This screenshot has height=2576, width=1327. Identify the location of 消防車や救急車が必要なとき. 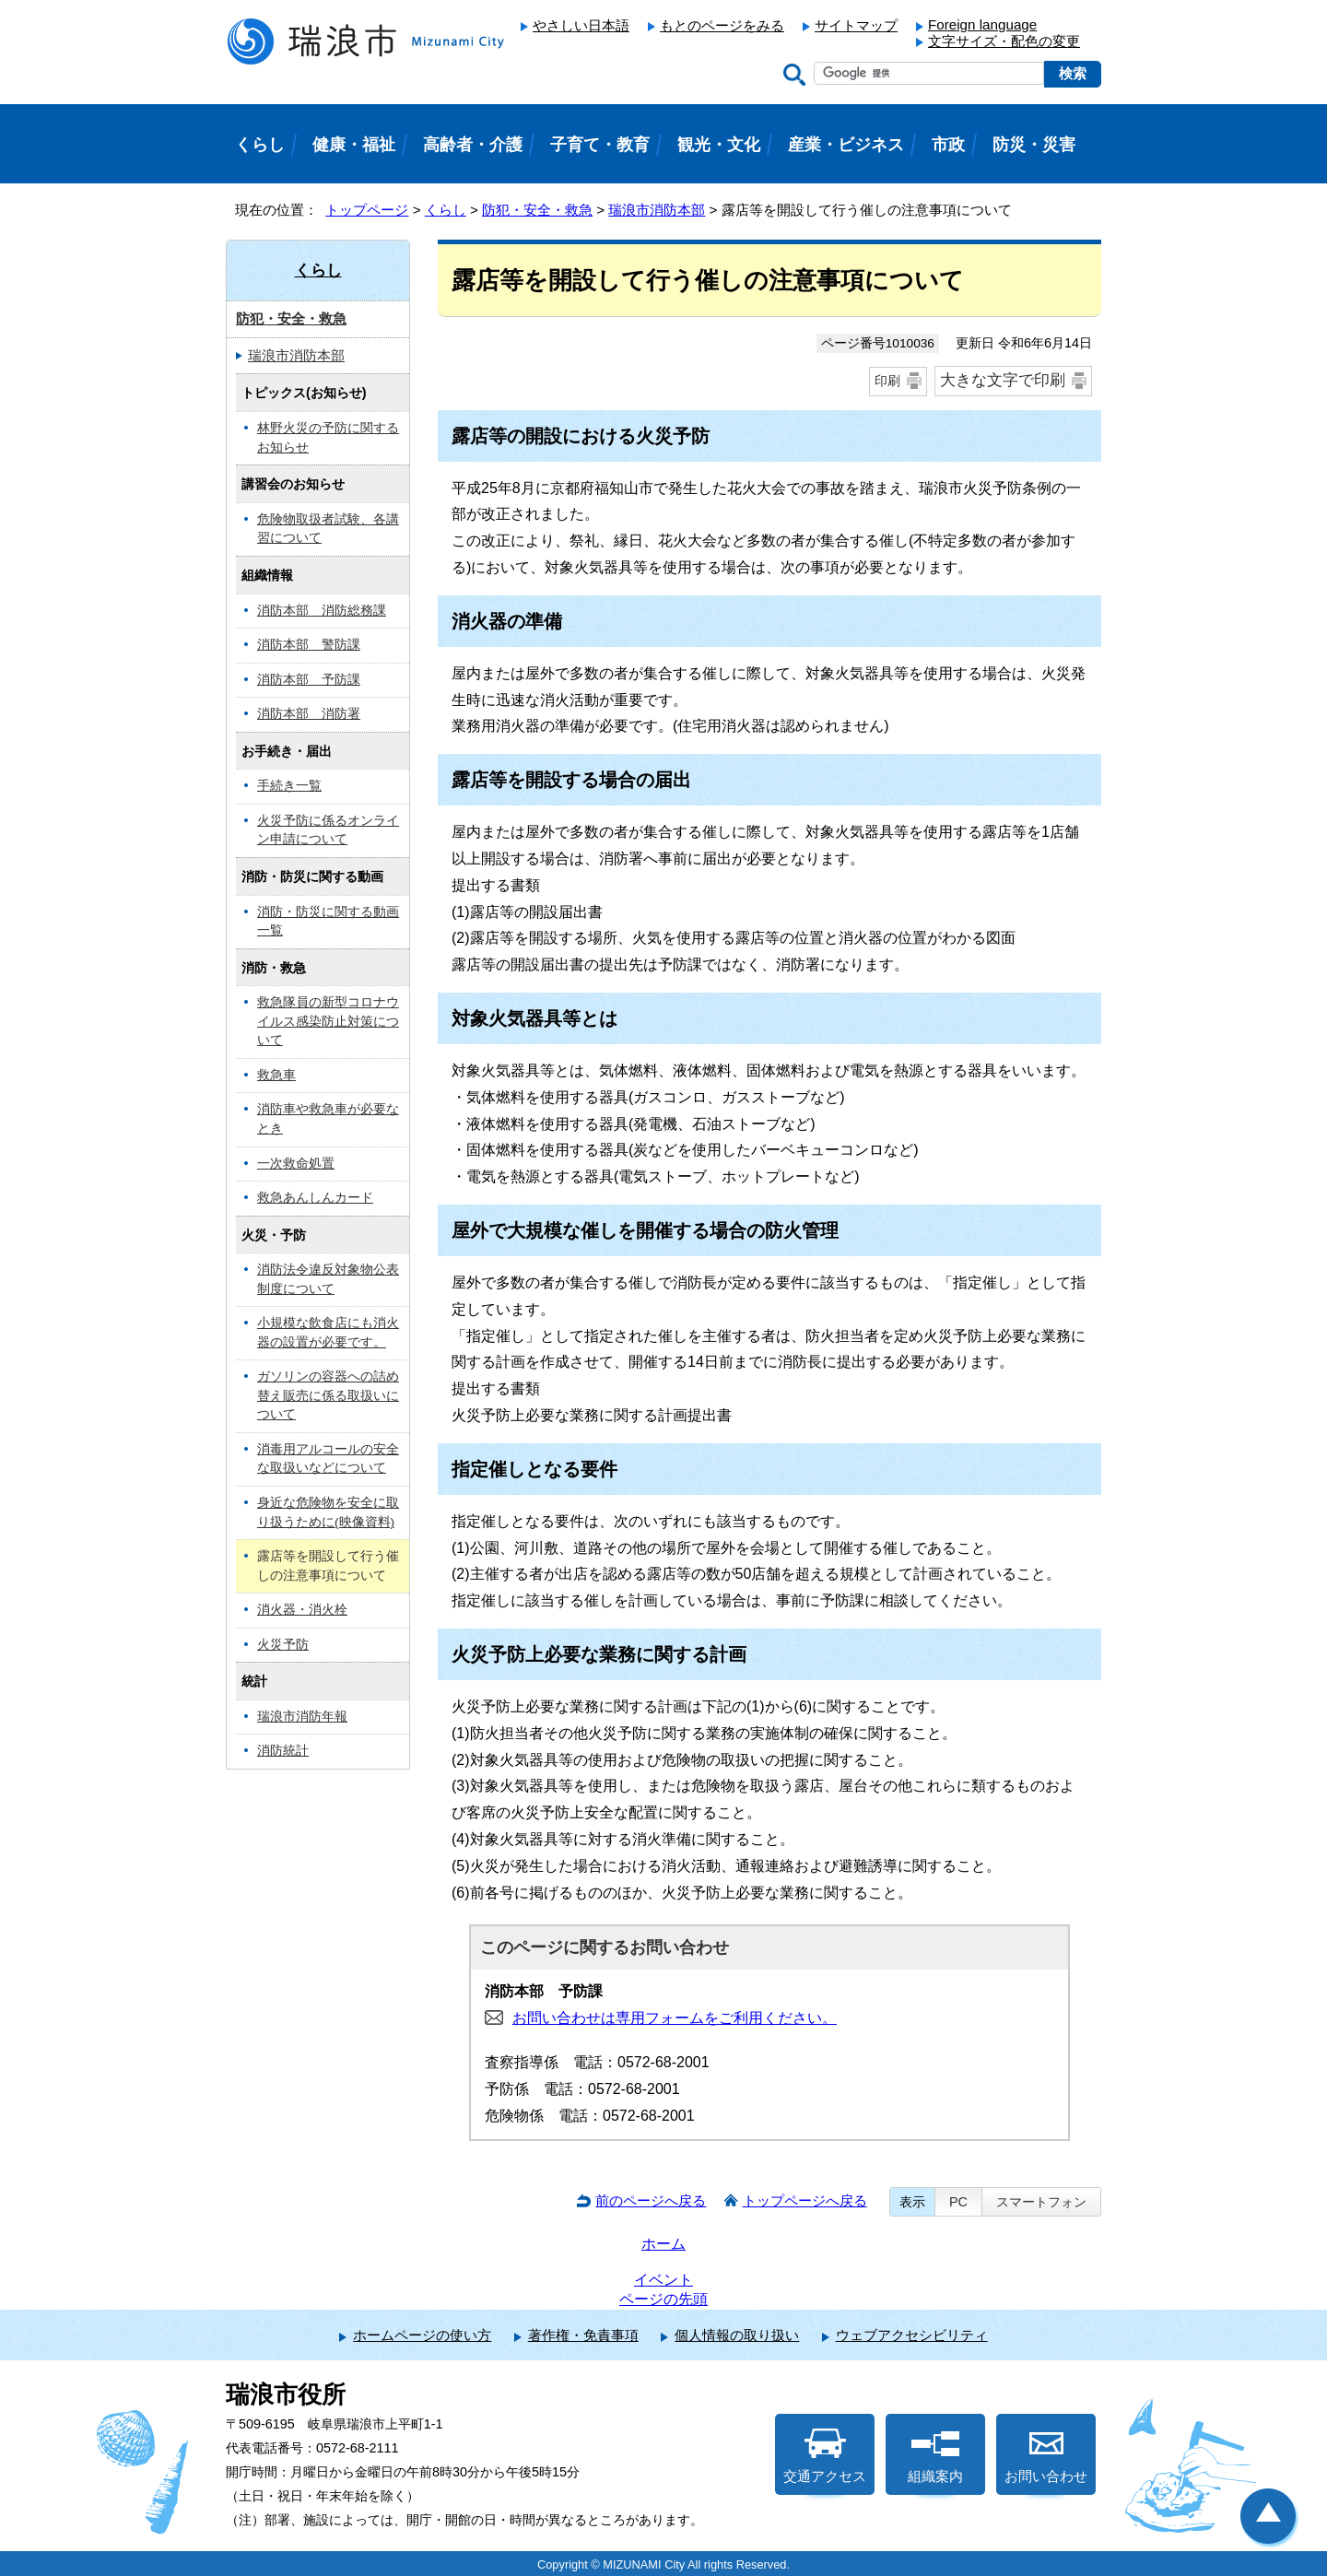
(328, 1118).